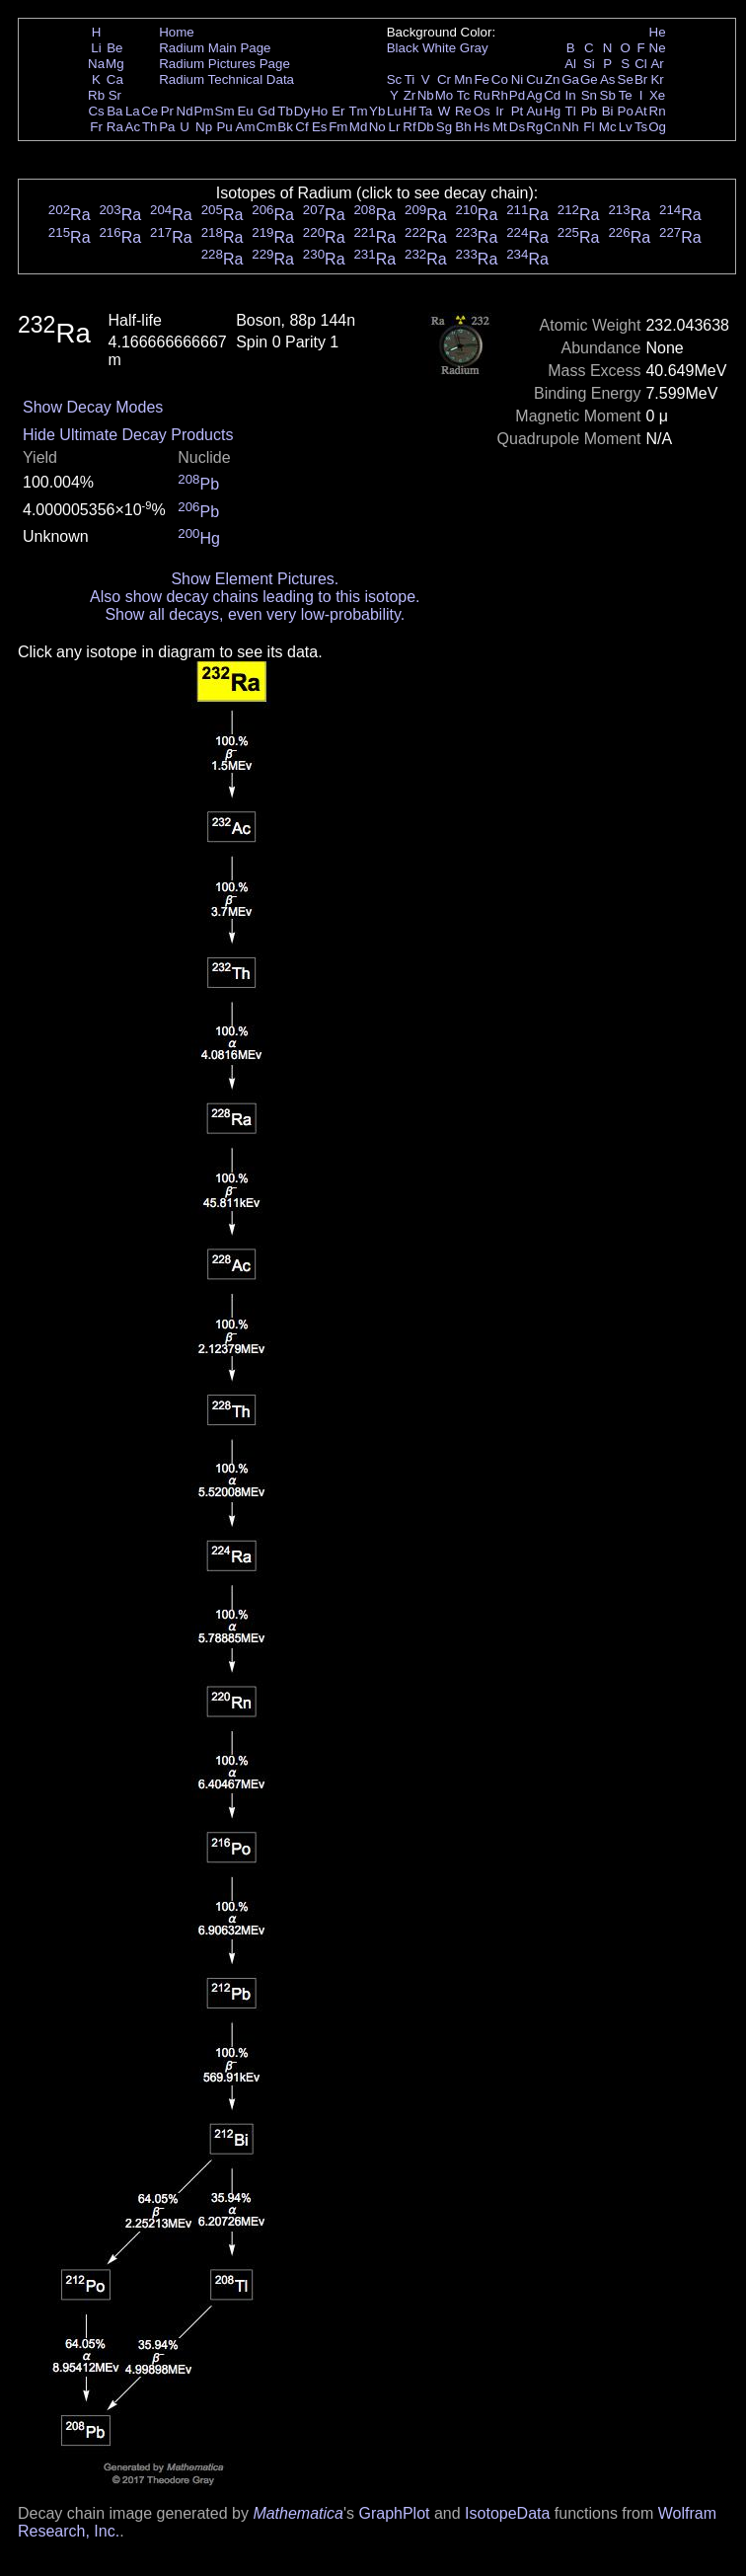  What do you see at coordinates (657, 32) in the screenshot?
I see `He` at bounding box center [657, 32].